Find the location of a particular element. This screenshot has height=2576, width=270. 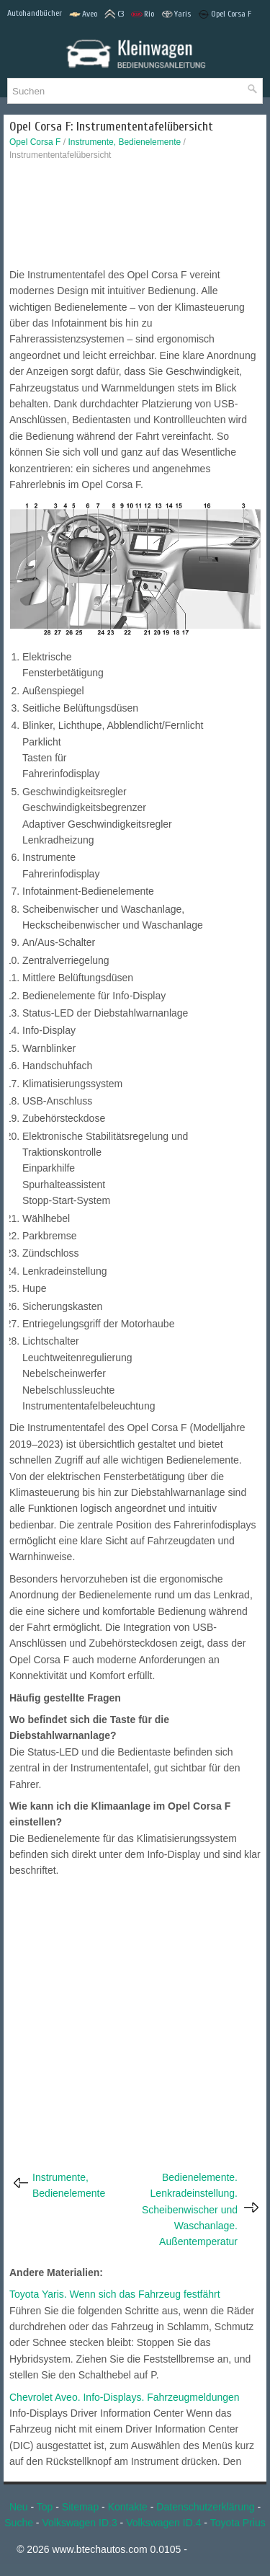

Rio is located at coordinates (142, 14).